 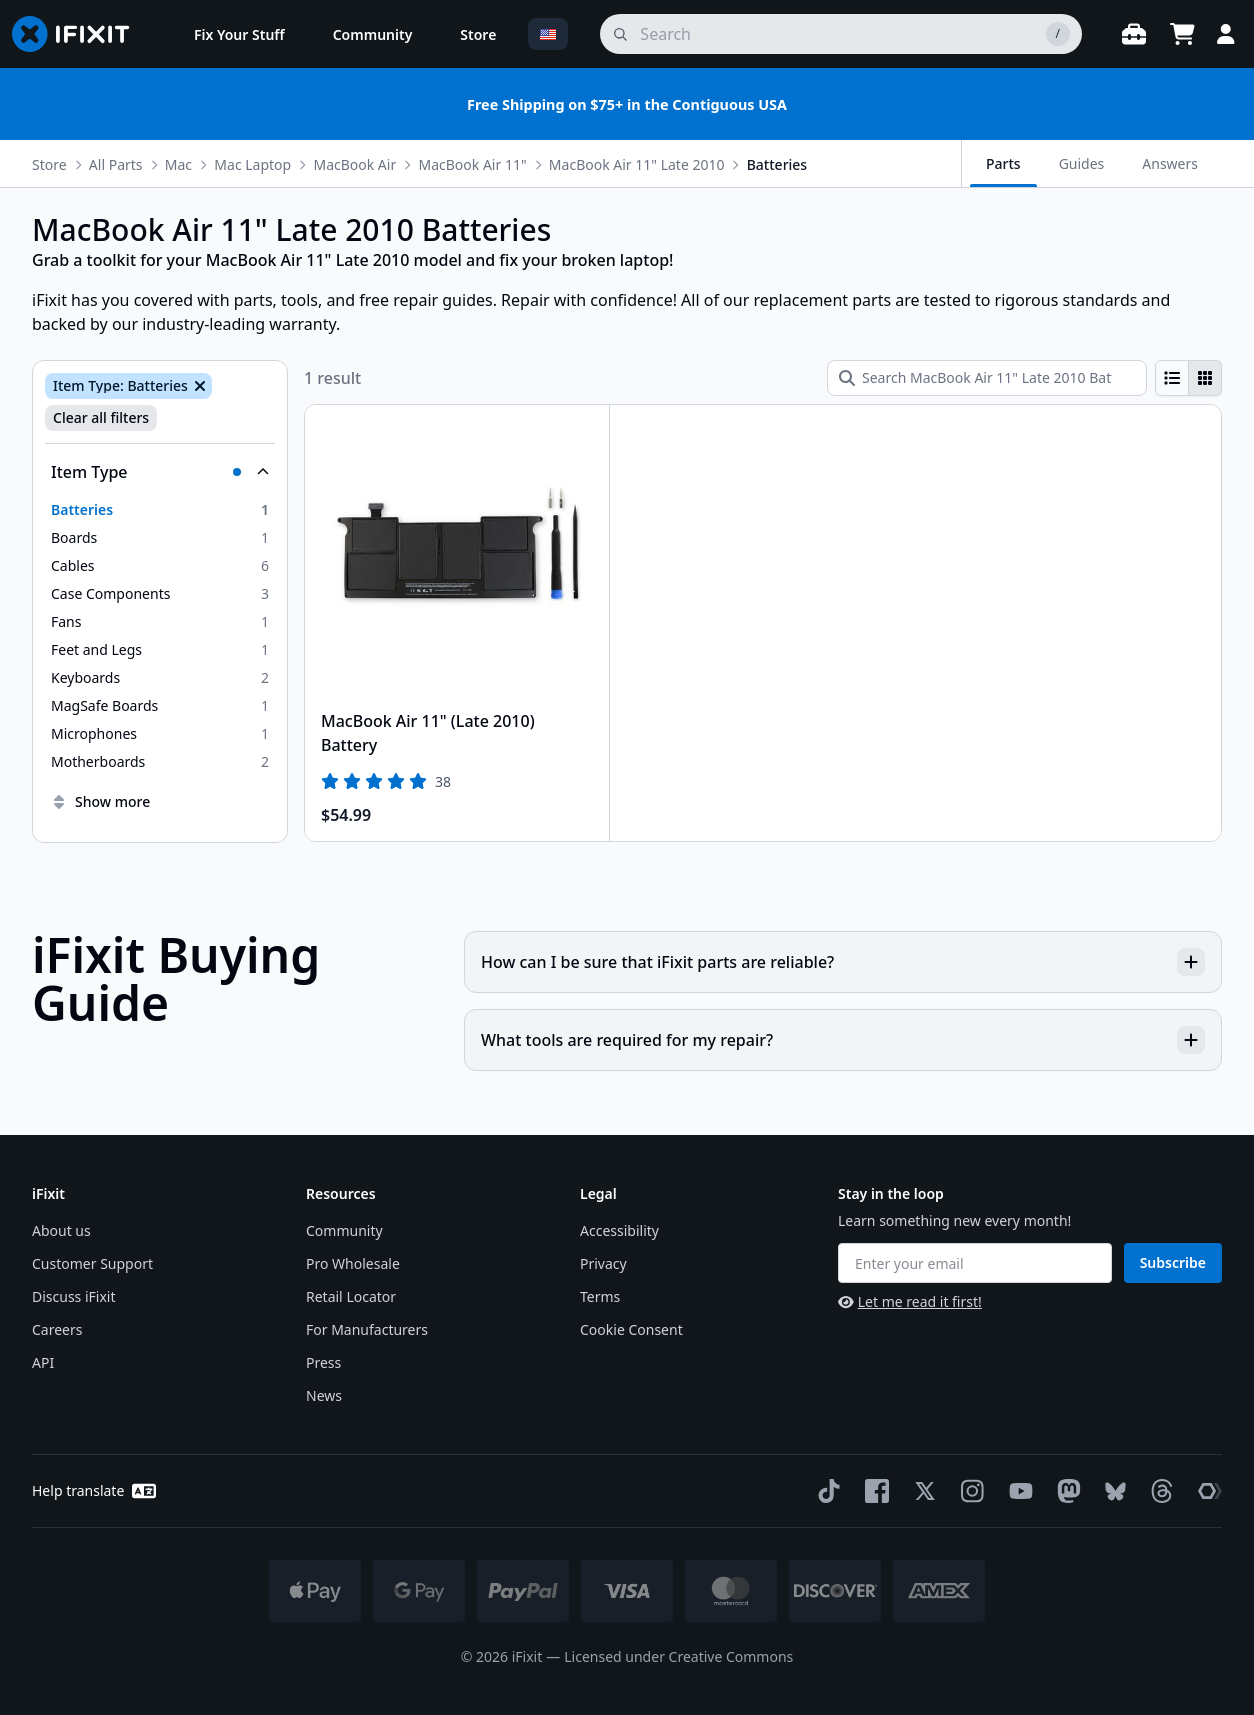 What do you see at coordinates (1206, 1491) in the screenshot?
I see `[The Repair Association]` at bounding box center [1206, 1491].